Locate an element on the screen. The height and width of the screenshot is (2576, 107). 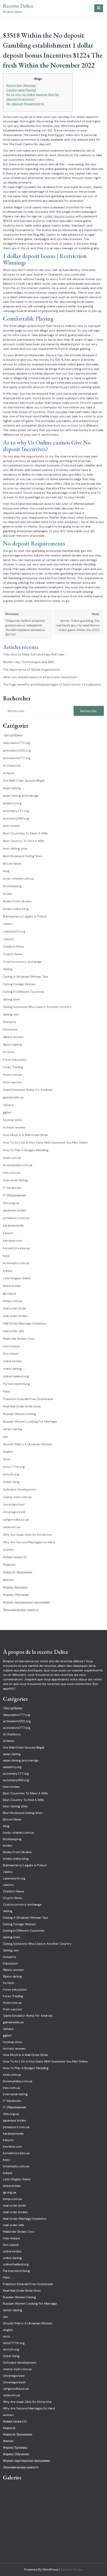
inex.com.ua is located at coordinates (11, 1173).